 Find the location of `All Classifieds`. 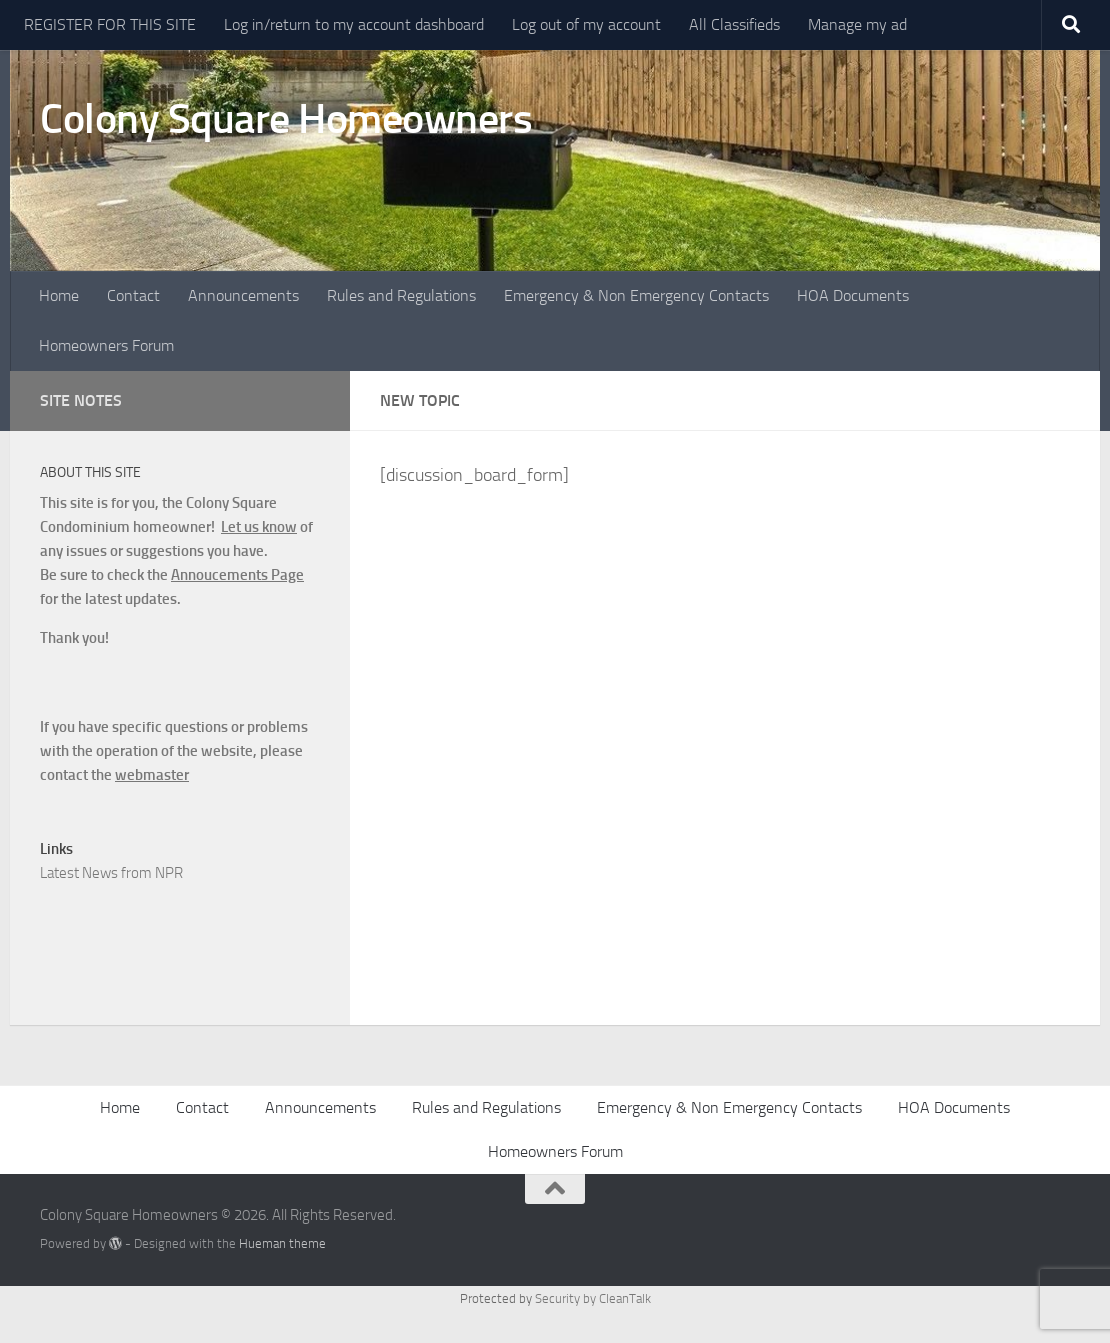

All Classifieds is located at coordinates (734, 24).